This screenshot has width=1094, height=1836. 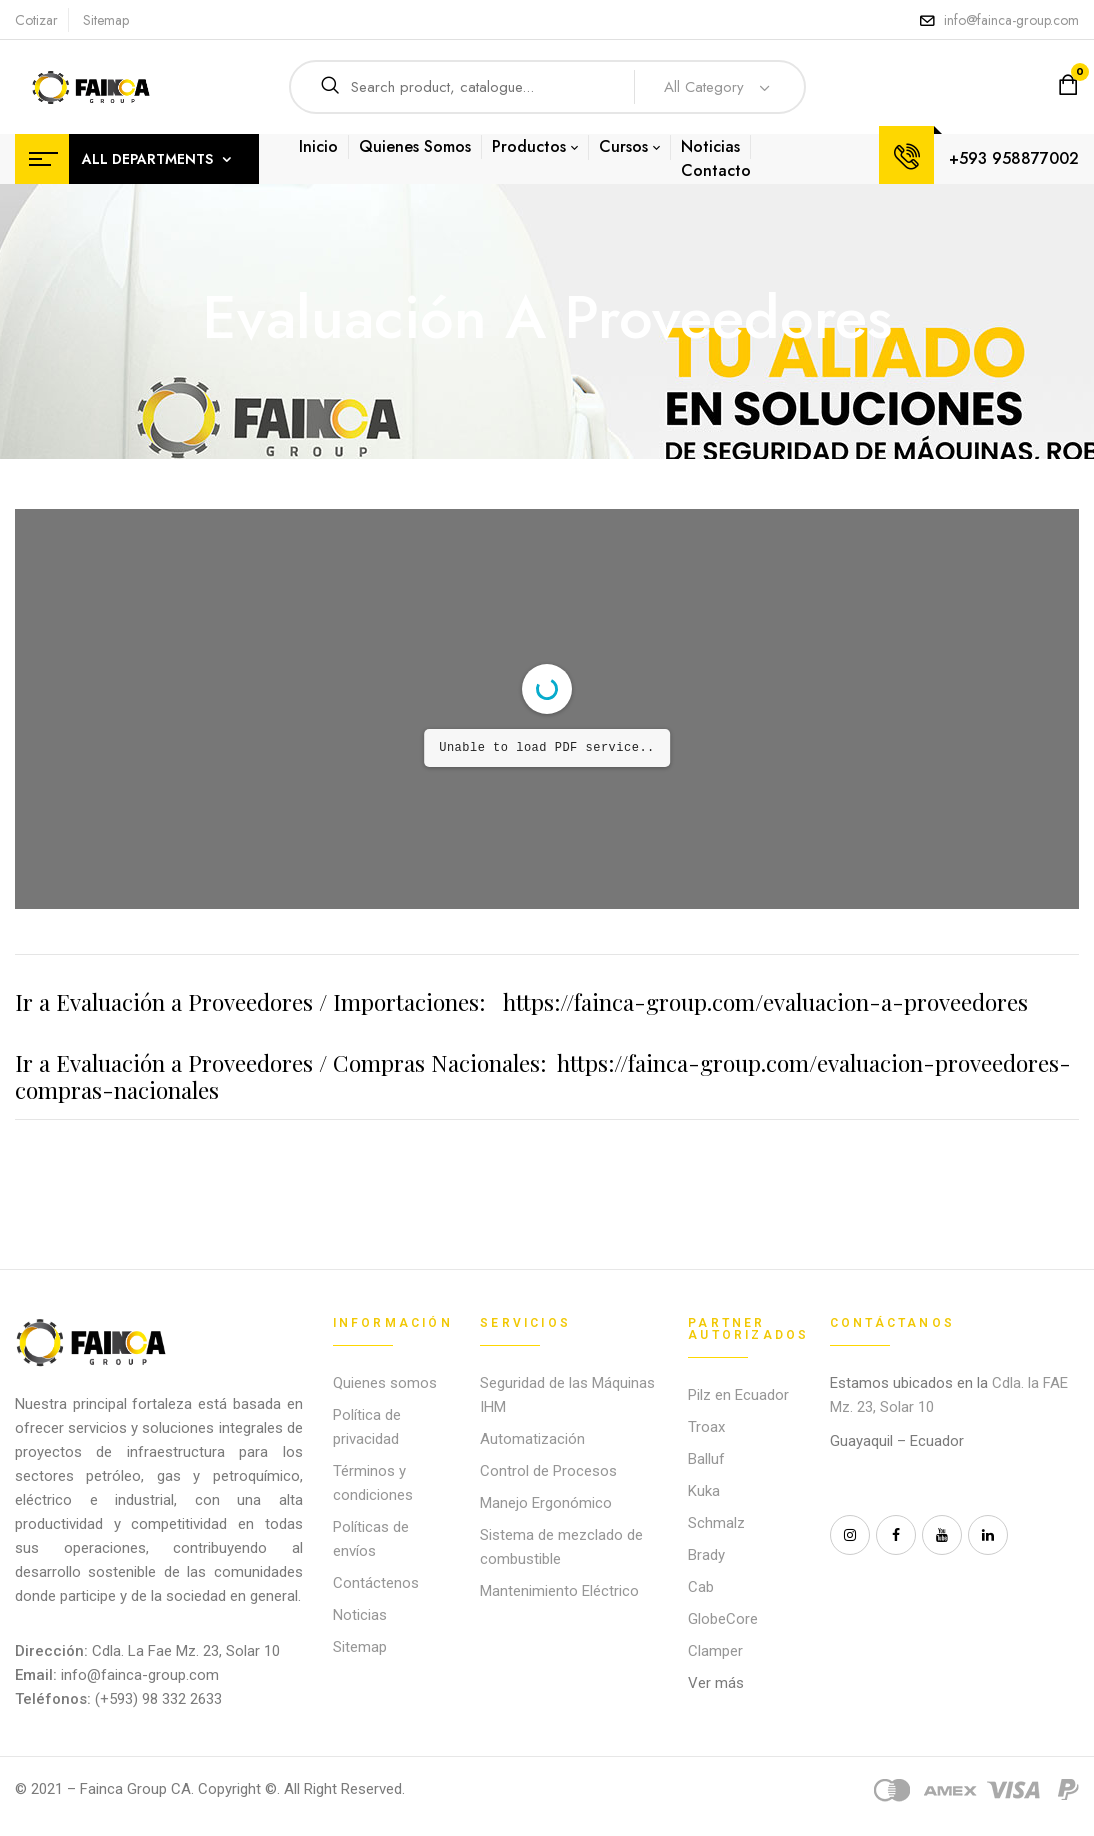 I want to click on Contáctenos, so click(x=376, y=1583).